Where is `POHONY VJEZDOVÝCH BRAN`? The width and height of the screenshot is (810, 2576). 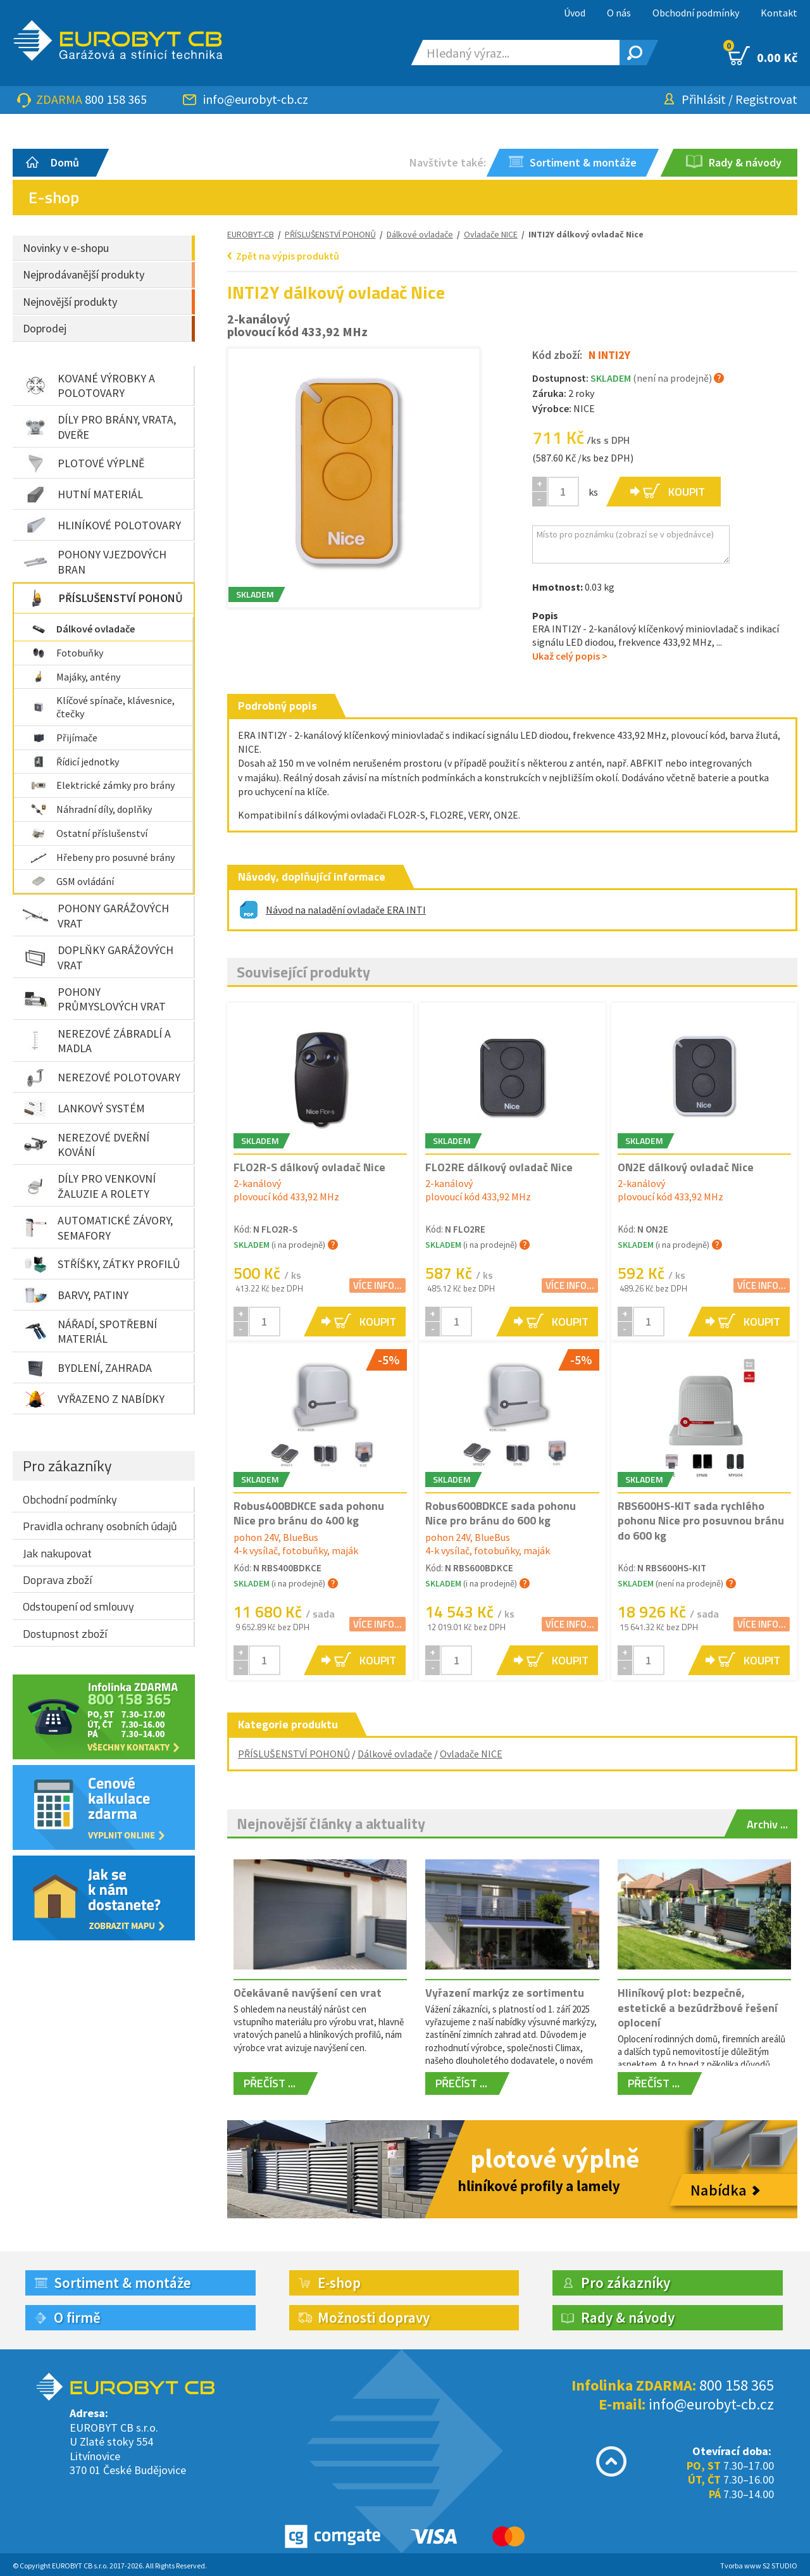 POHONY VJEZDOVÝCH BRAN is located at coordinates (94, 561).